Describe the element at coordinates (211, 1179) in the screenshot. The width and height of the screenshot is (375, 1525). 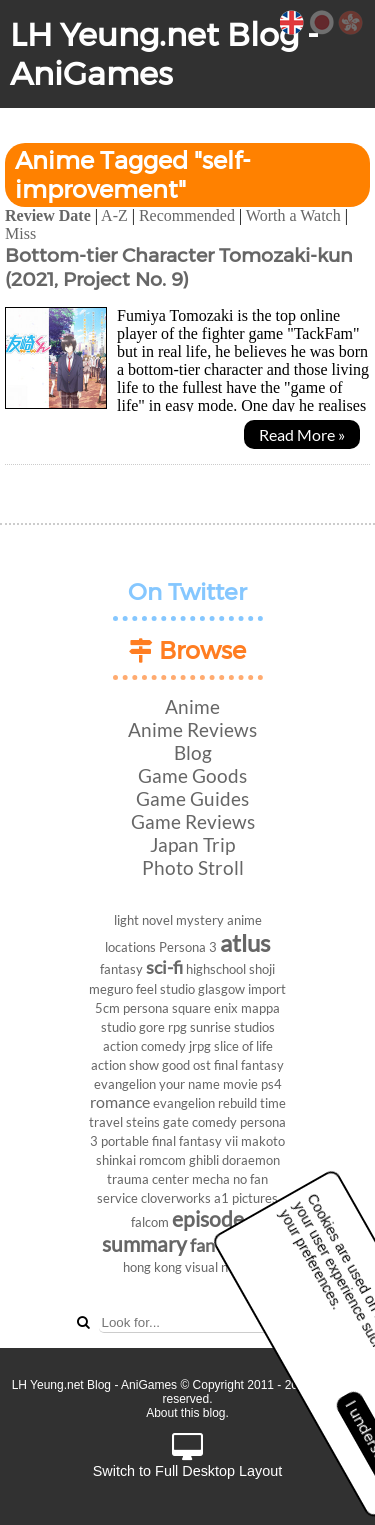
I see `mecha` at that location.